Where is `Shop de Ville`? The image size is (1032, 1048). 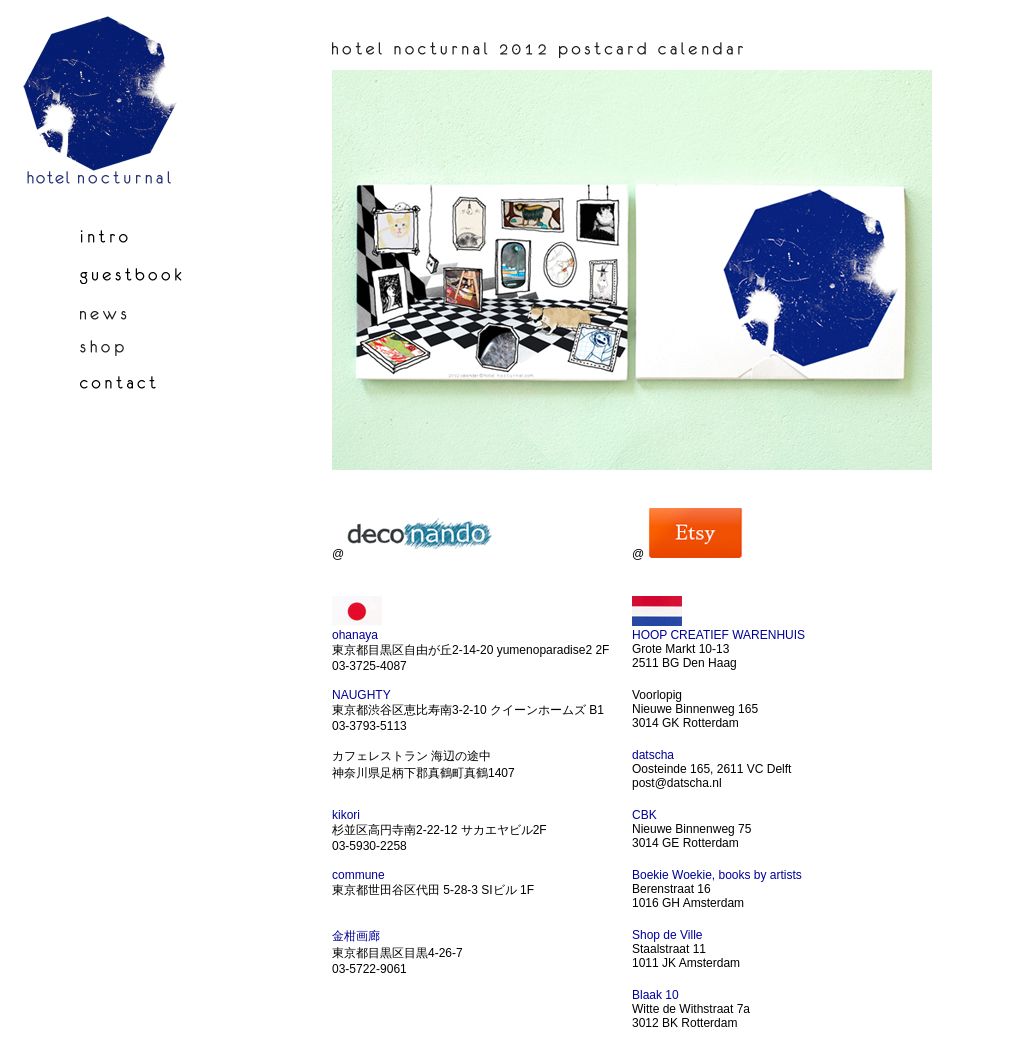 Shop de Ville is located at coordinates (667, 935).